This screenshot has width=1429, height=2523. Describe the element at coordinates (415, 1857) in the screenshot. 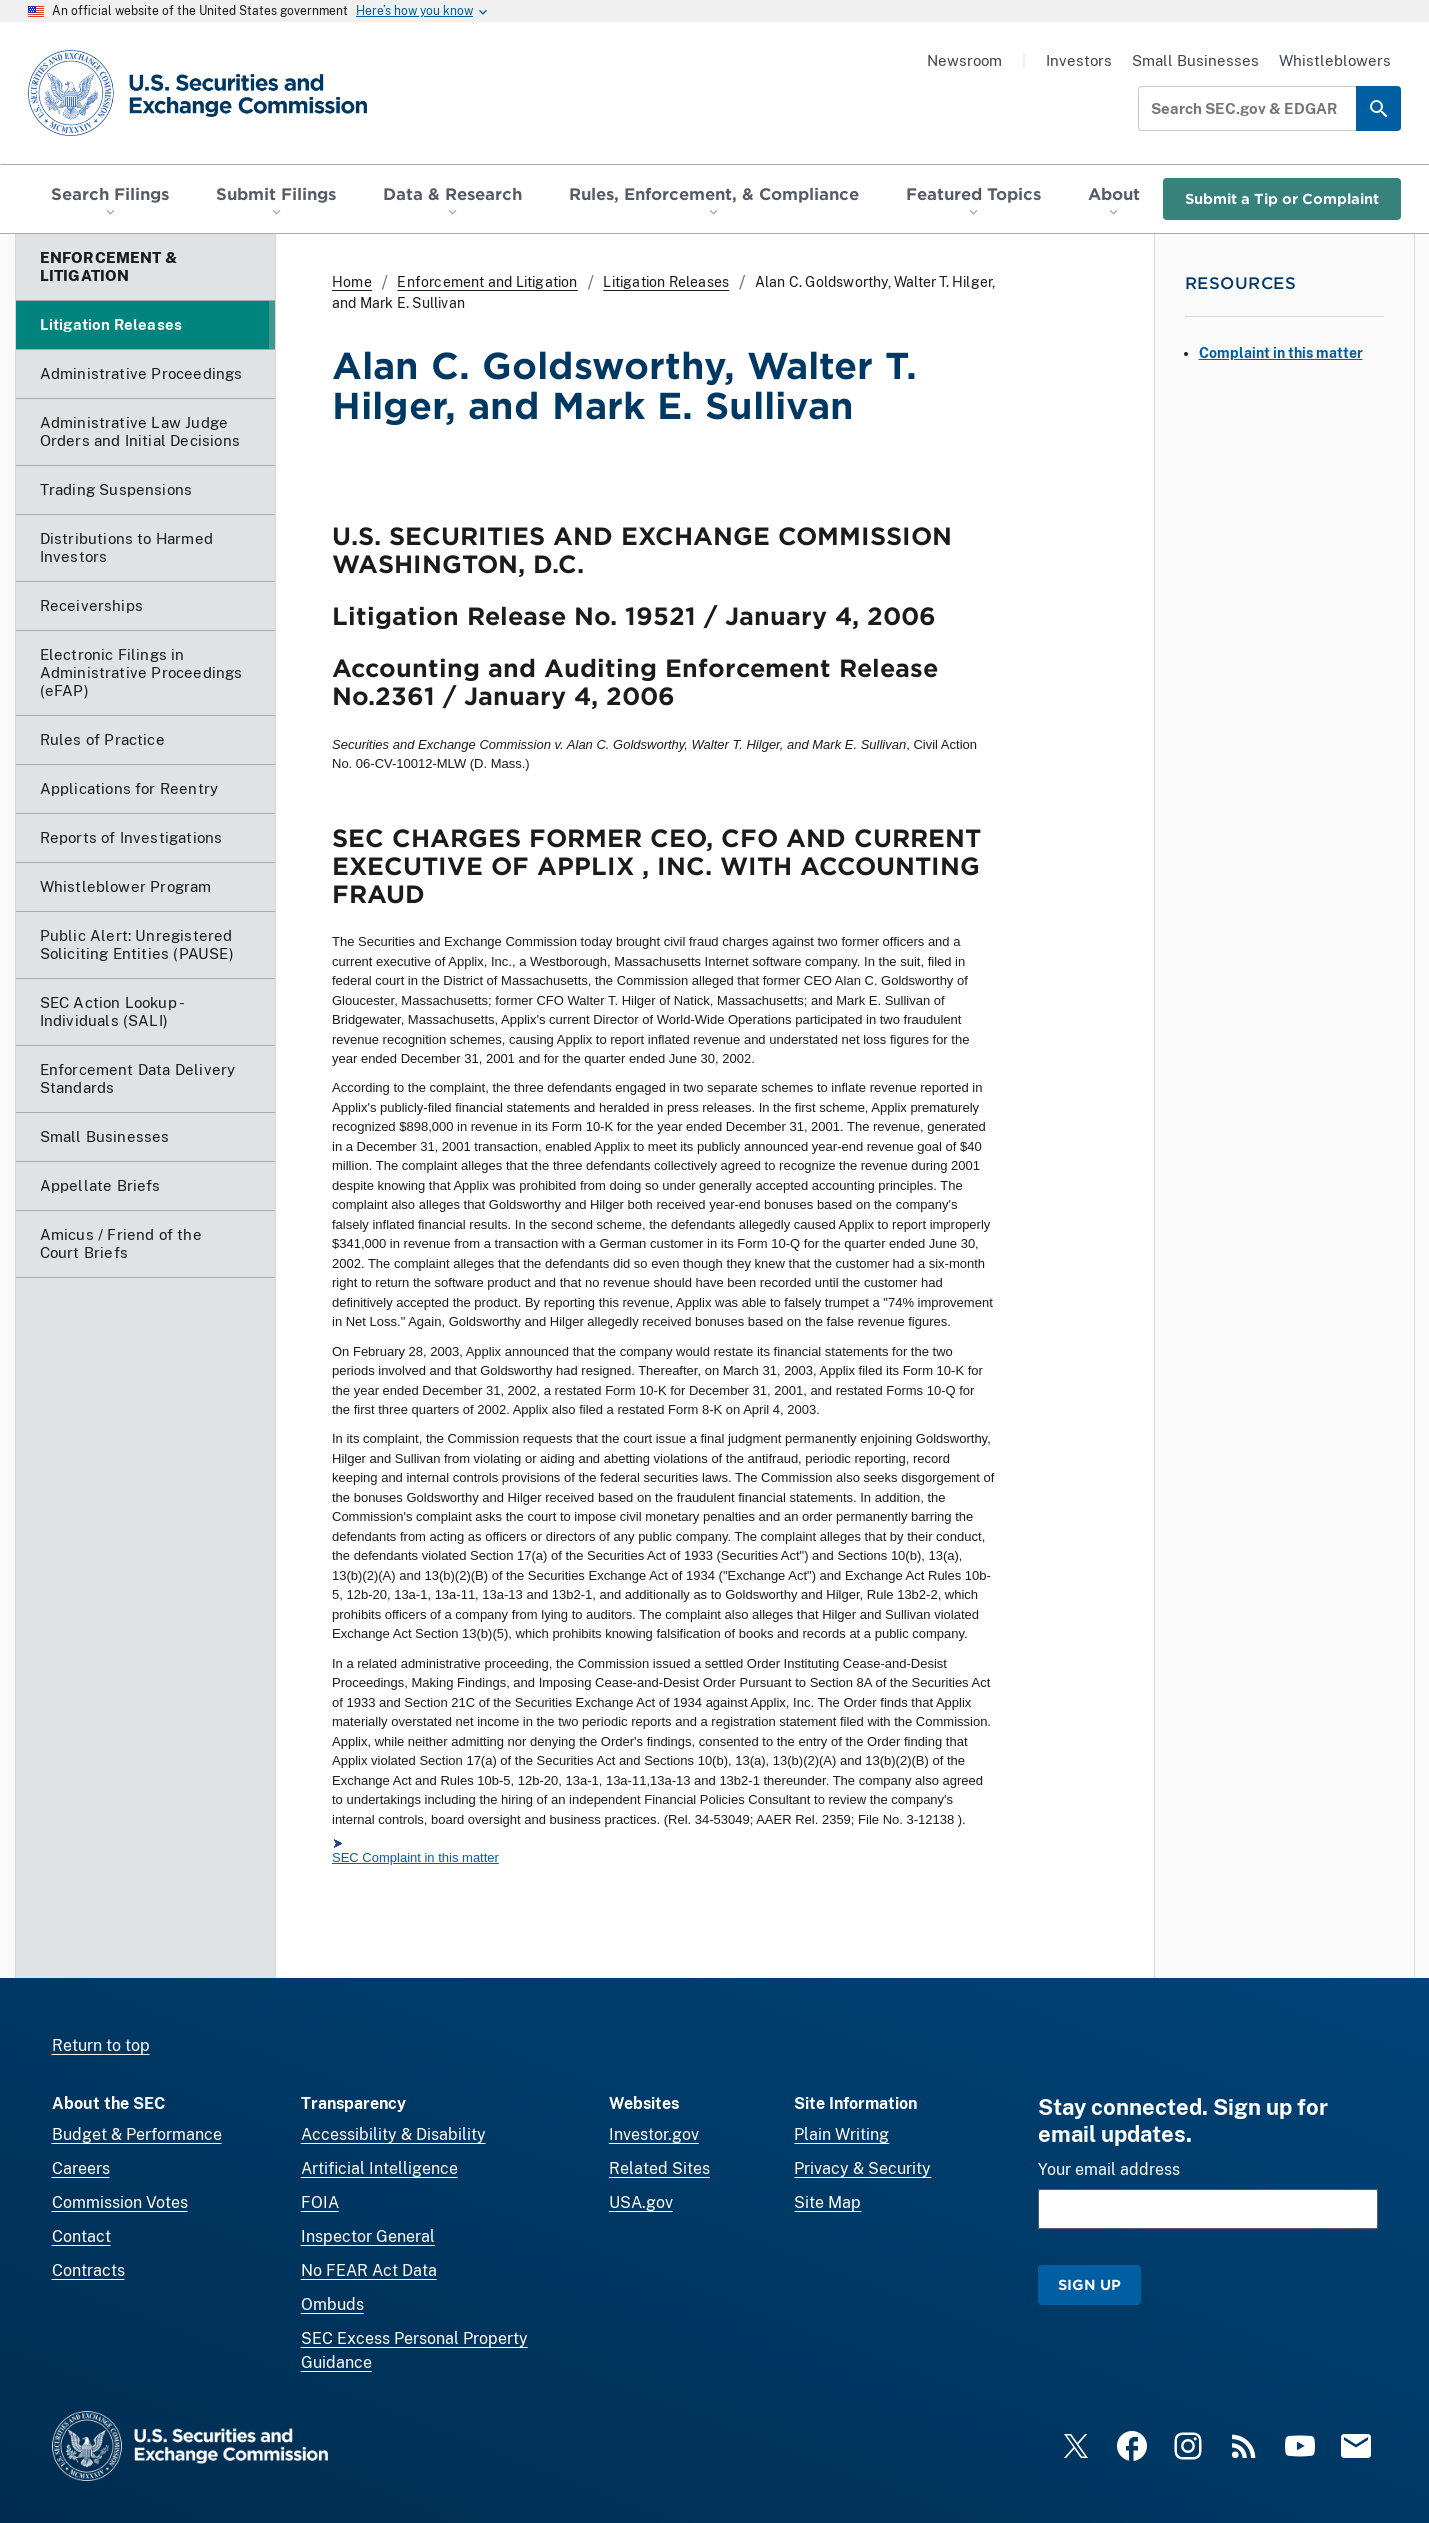

I see `SEC Complaint in this matter` at that location.